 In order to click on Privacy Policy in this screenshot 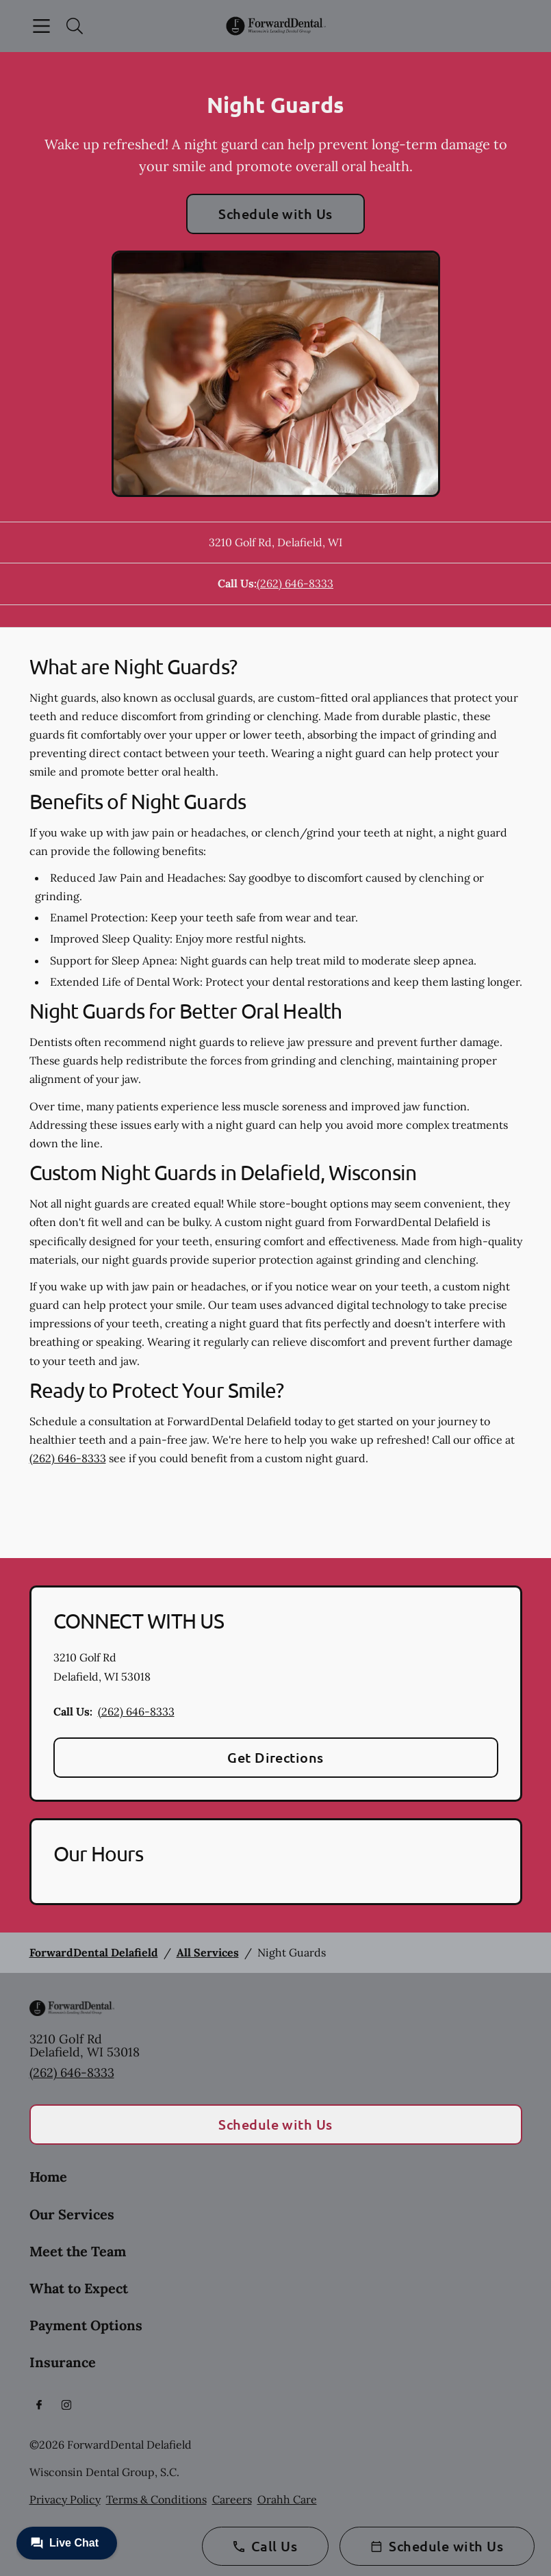, I will do `click(65, 2499)`.